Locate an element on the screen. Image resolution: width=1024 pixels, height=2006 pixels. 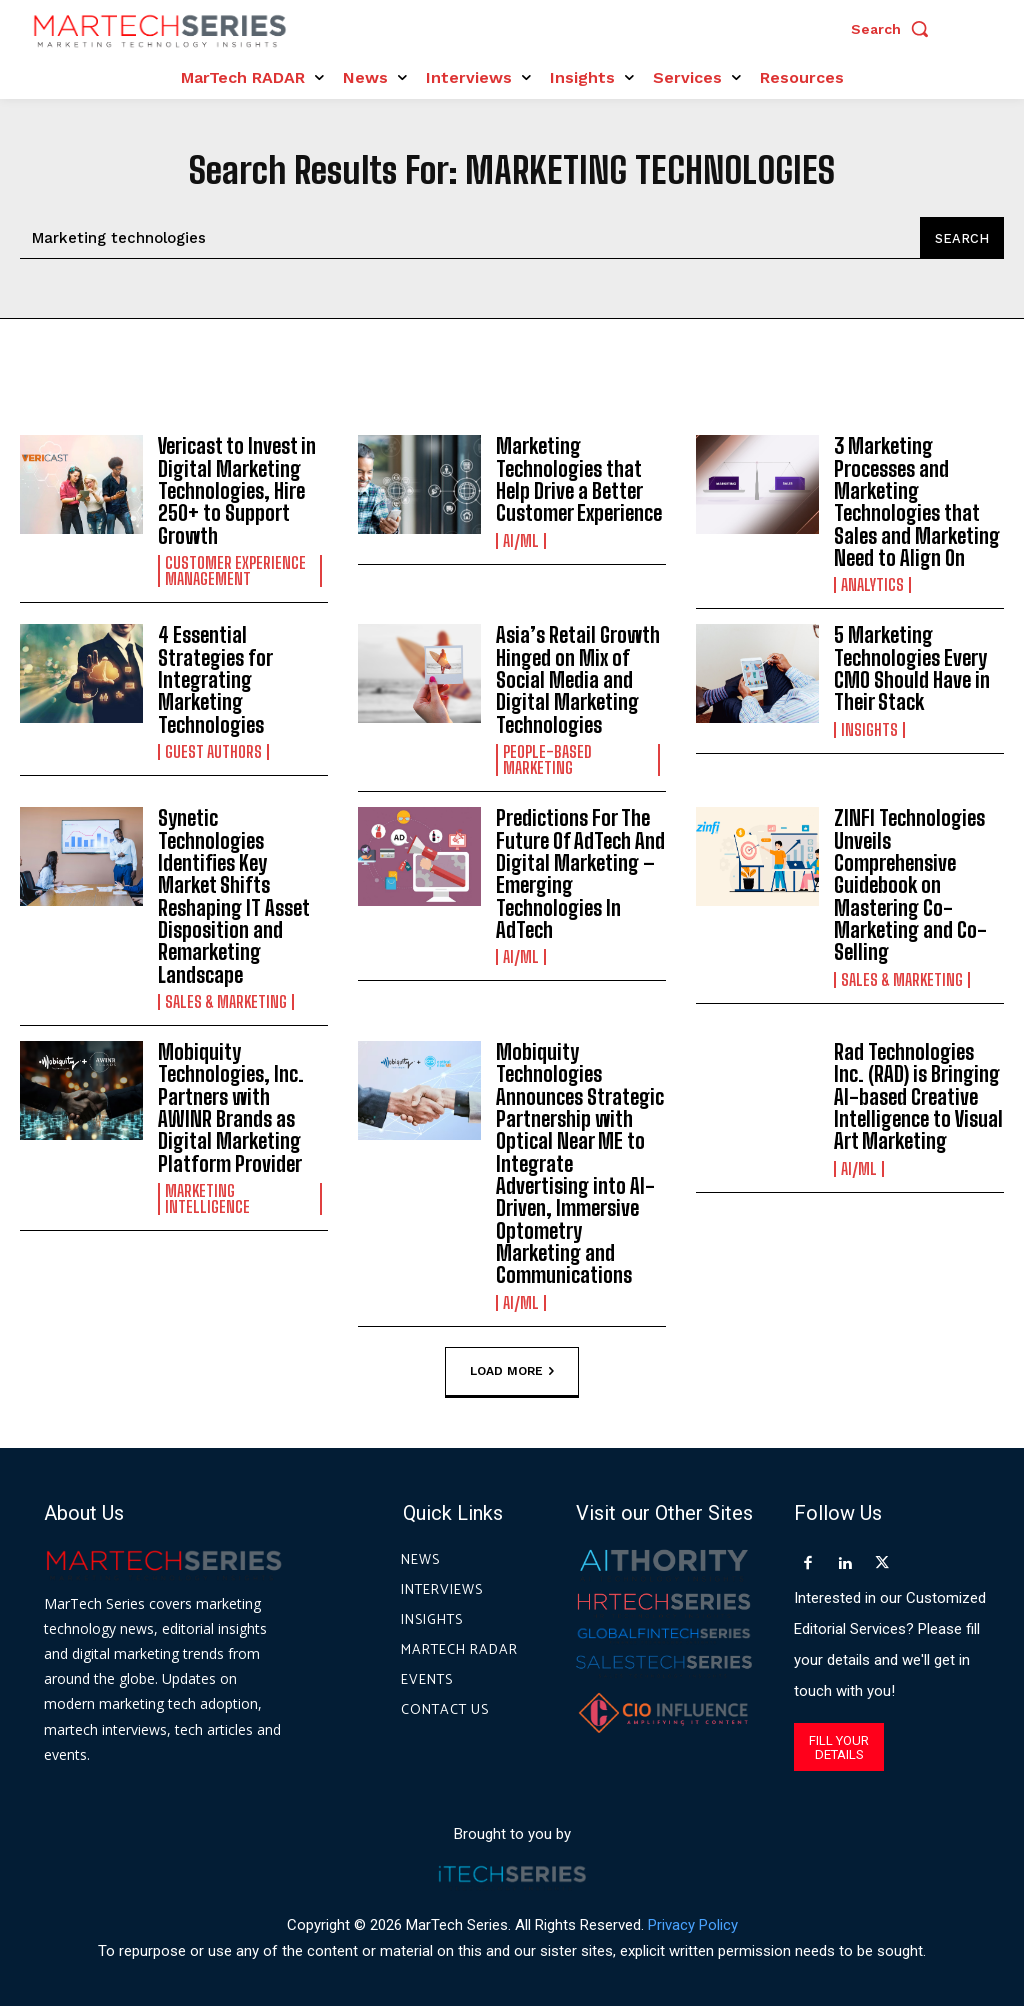
Privacy Policy is located at coordinates (693, 1915).